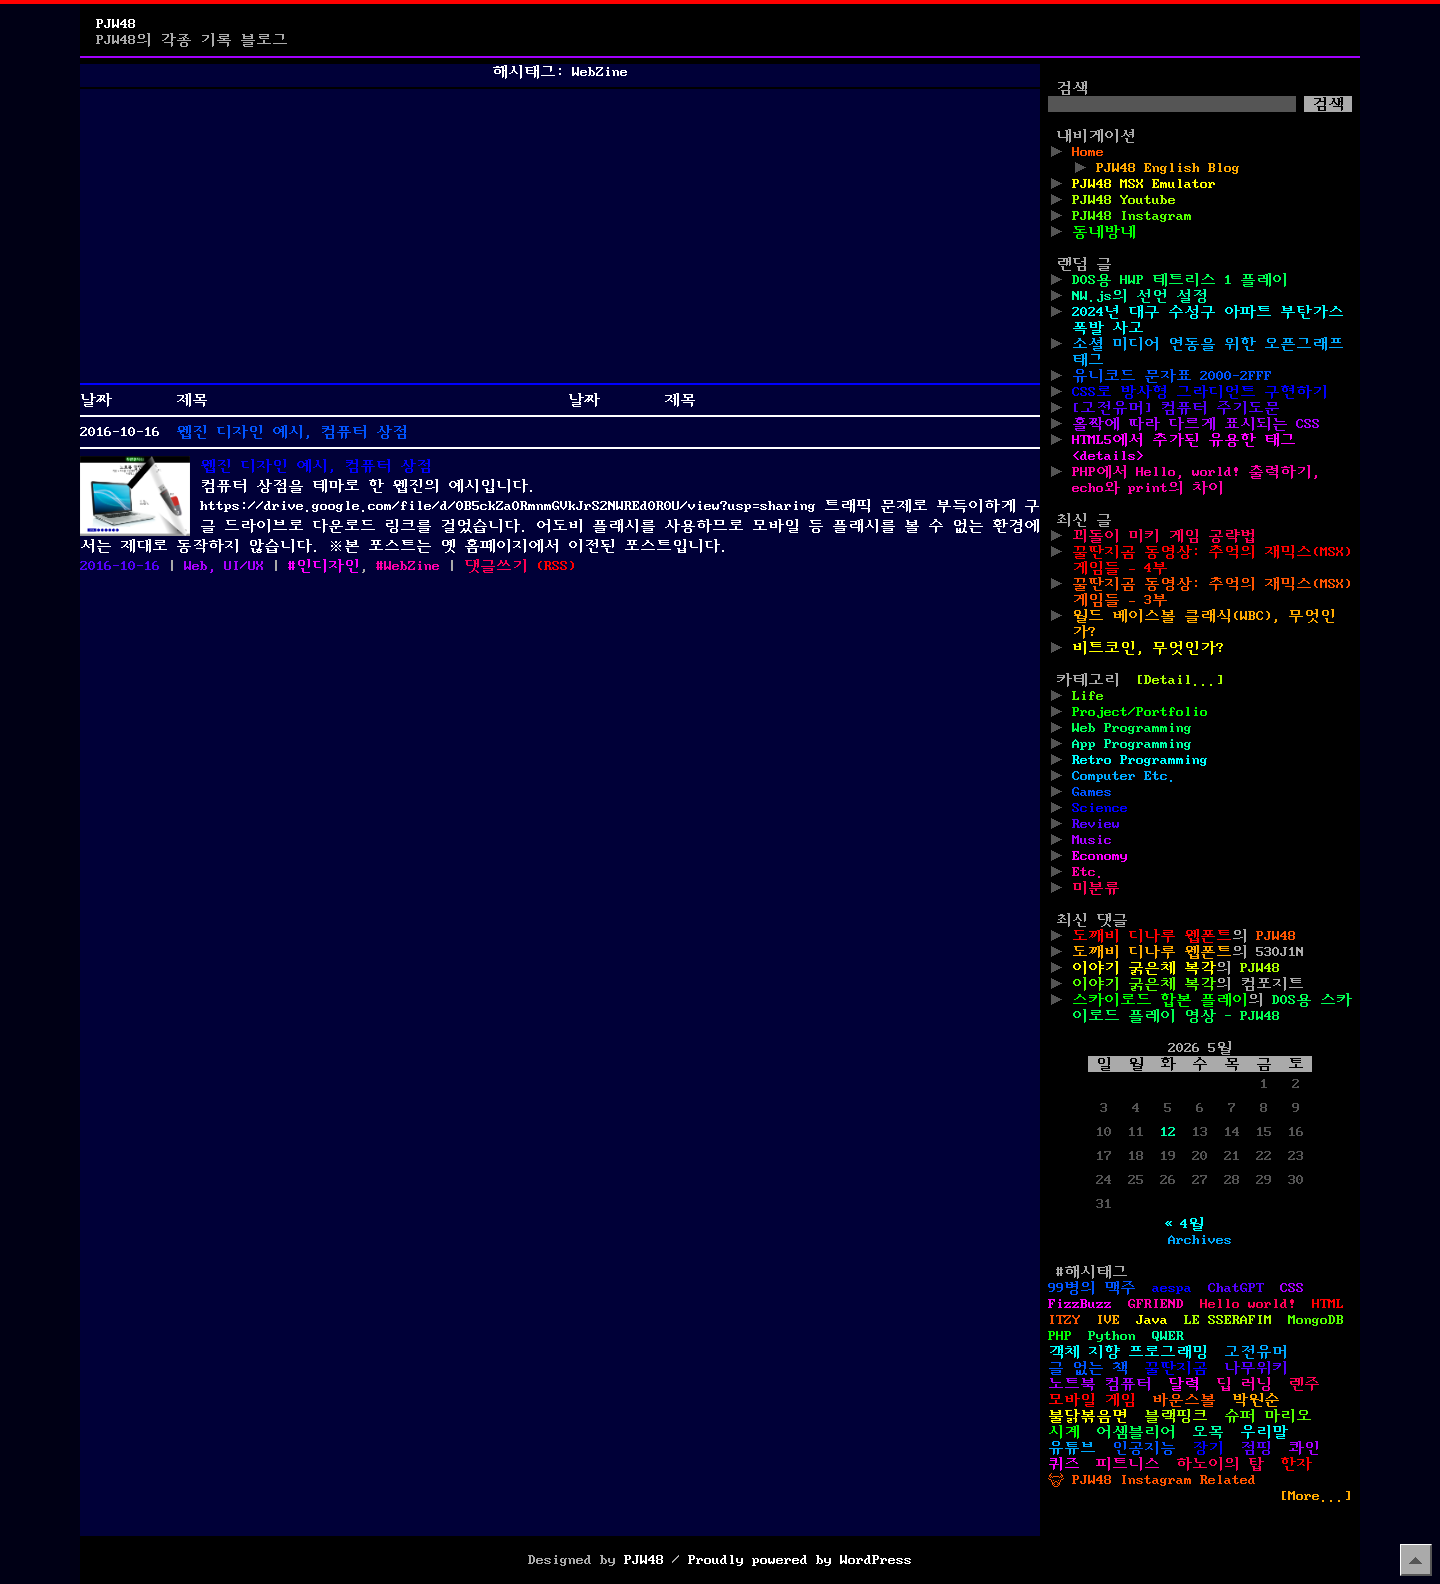  I want to click on Games, so click(1092, 792).